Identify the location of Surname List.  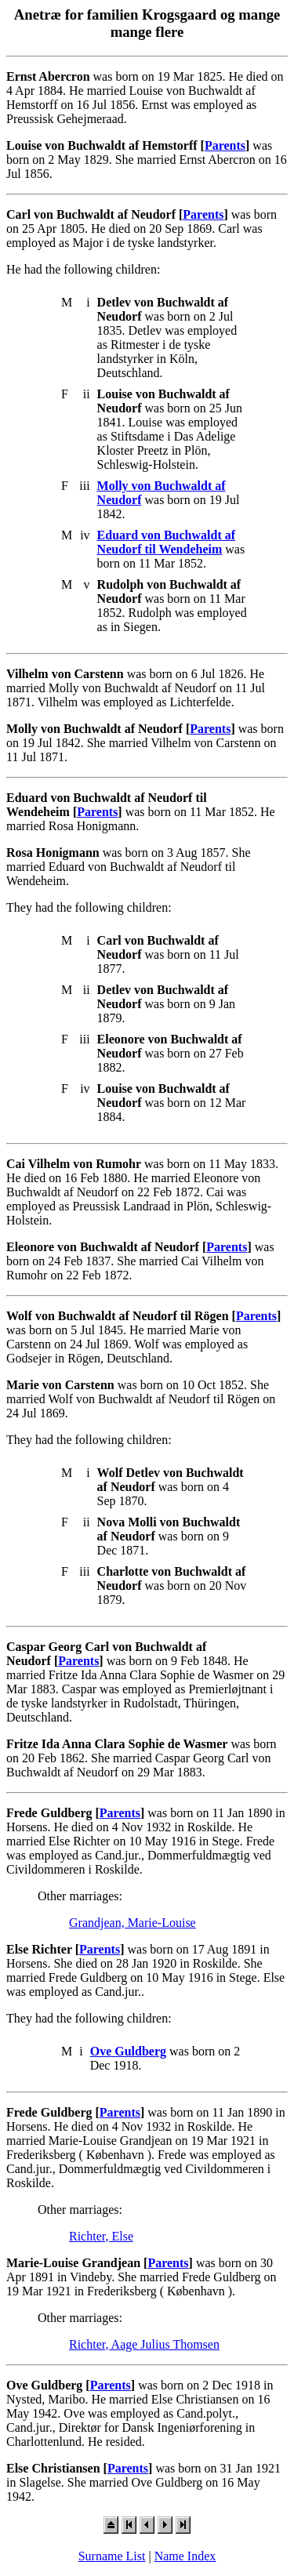
(112, 2556).